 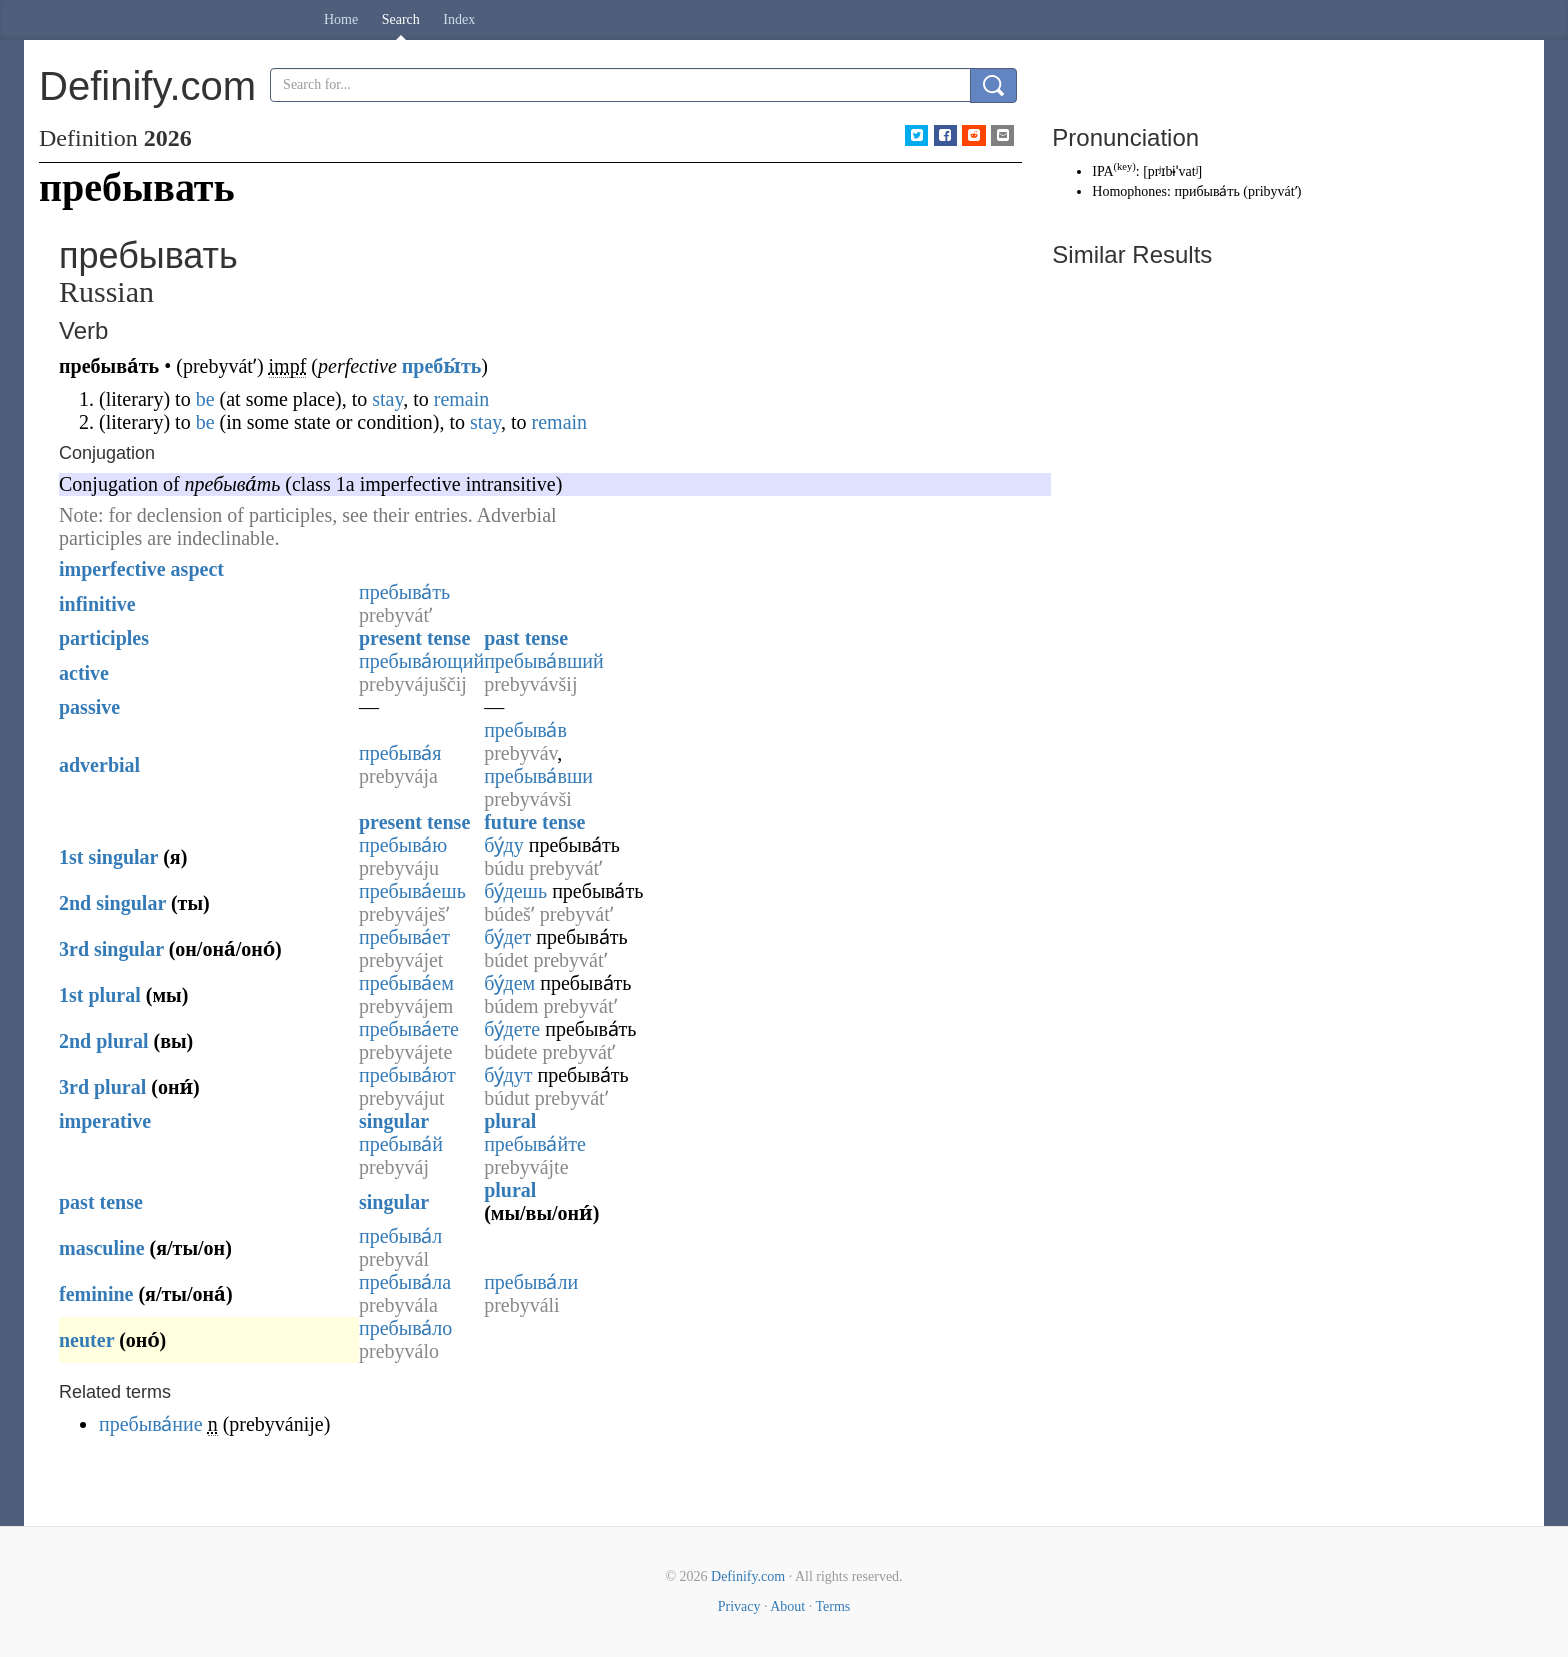 I want to click on пребы́ть, so click(x=441, y=366).